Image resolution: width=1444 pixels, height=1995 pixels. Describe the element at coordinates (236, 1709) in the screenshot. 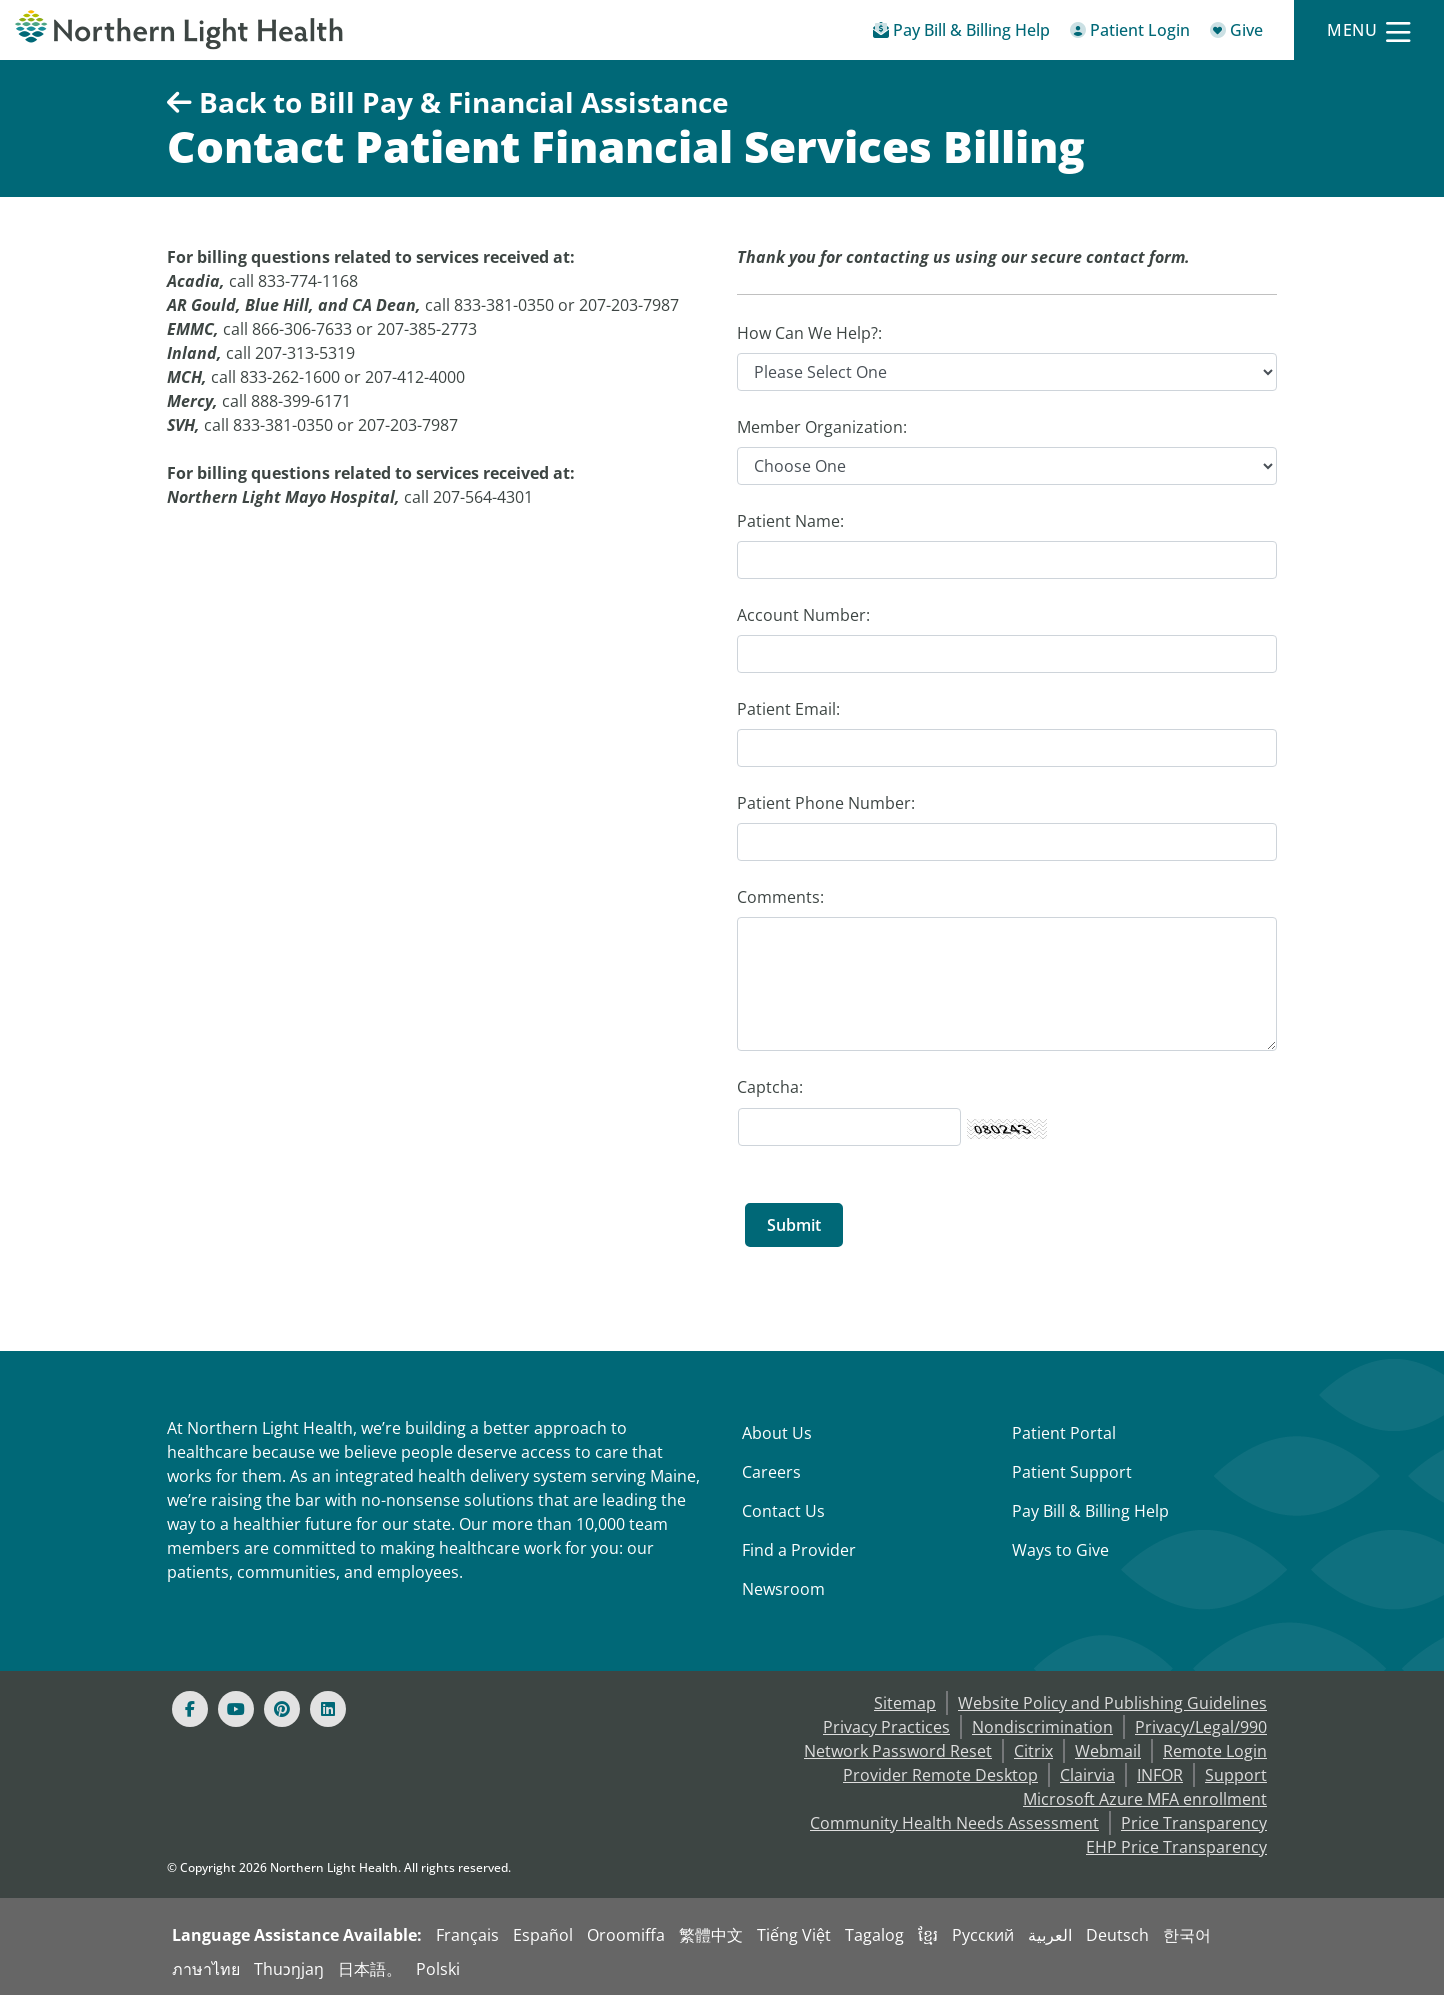

I see `[Youtube]` at that location.